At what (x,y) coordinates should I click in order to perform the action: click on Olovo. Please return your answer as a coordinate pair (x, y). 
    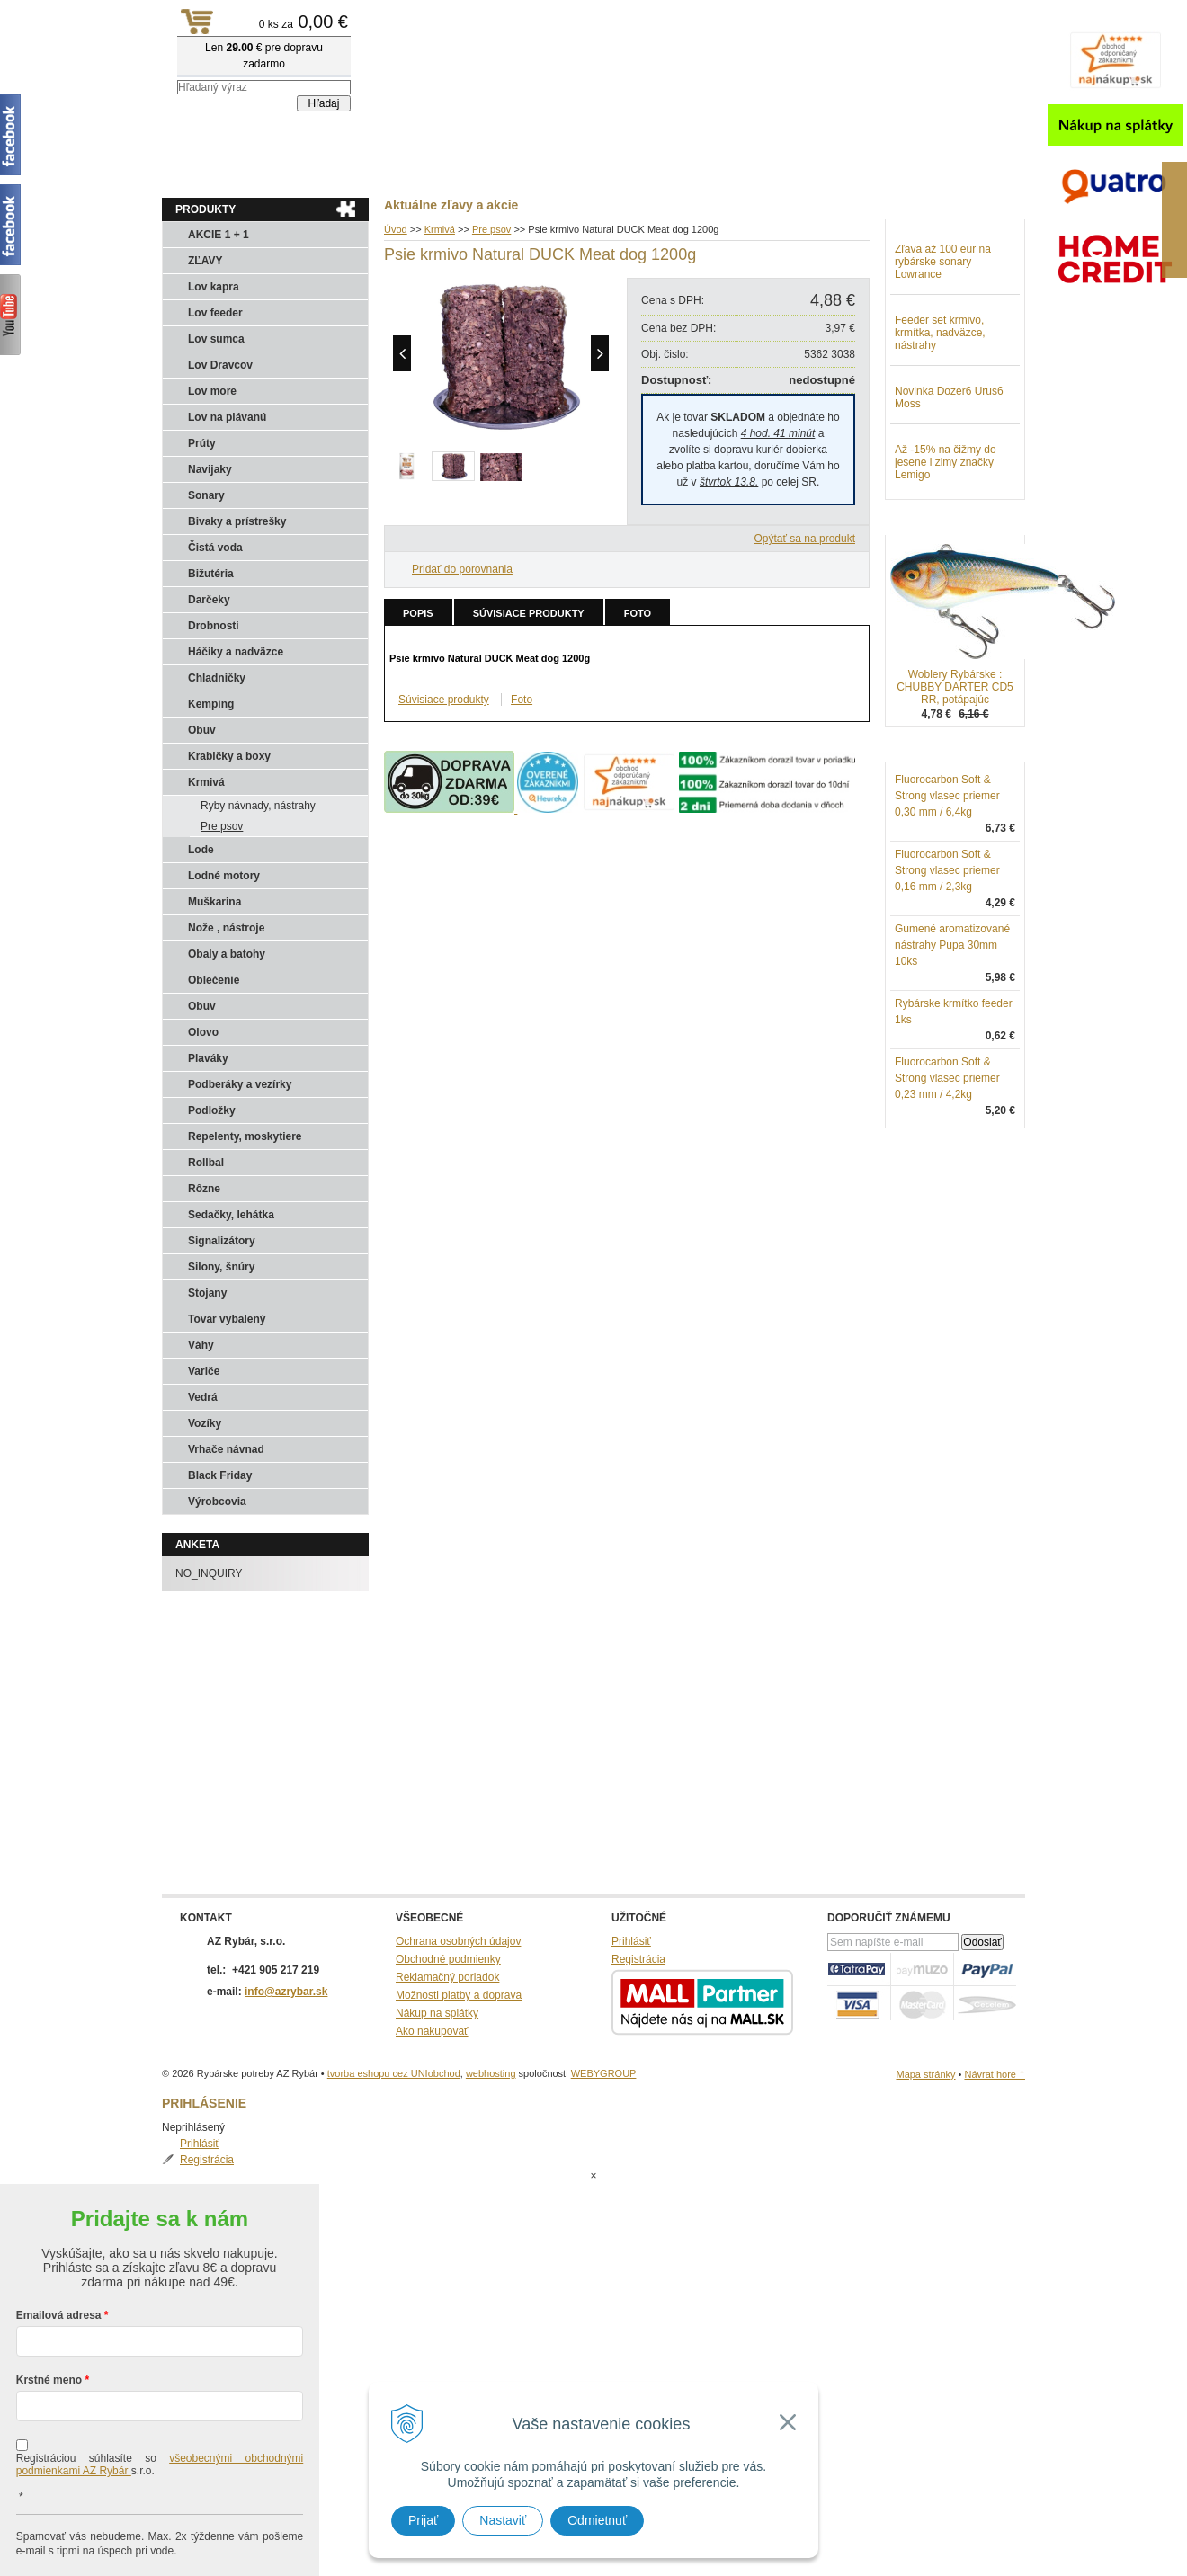
    Looking at the image, I should click on (203, 1032).